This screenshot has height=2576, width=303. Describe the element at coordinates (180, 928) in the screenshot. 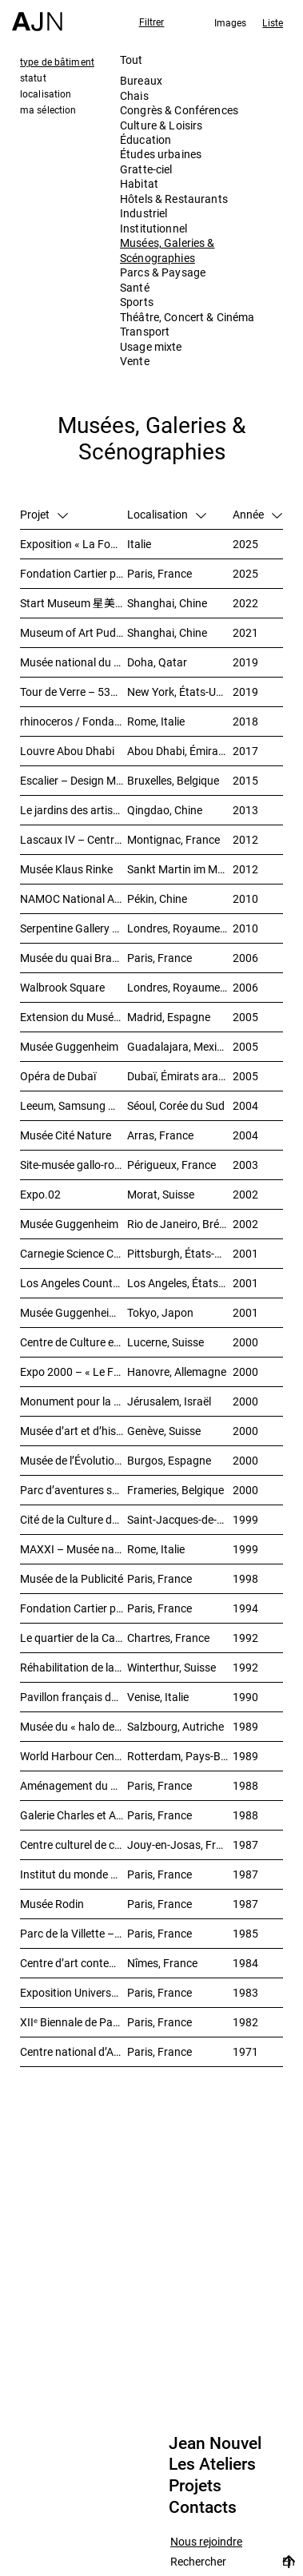

I see `Londres, Royaume-Uni` at that location.